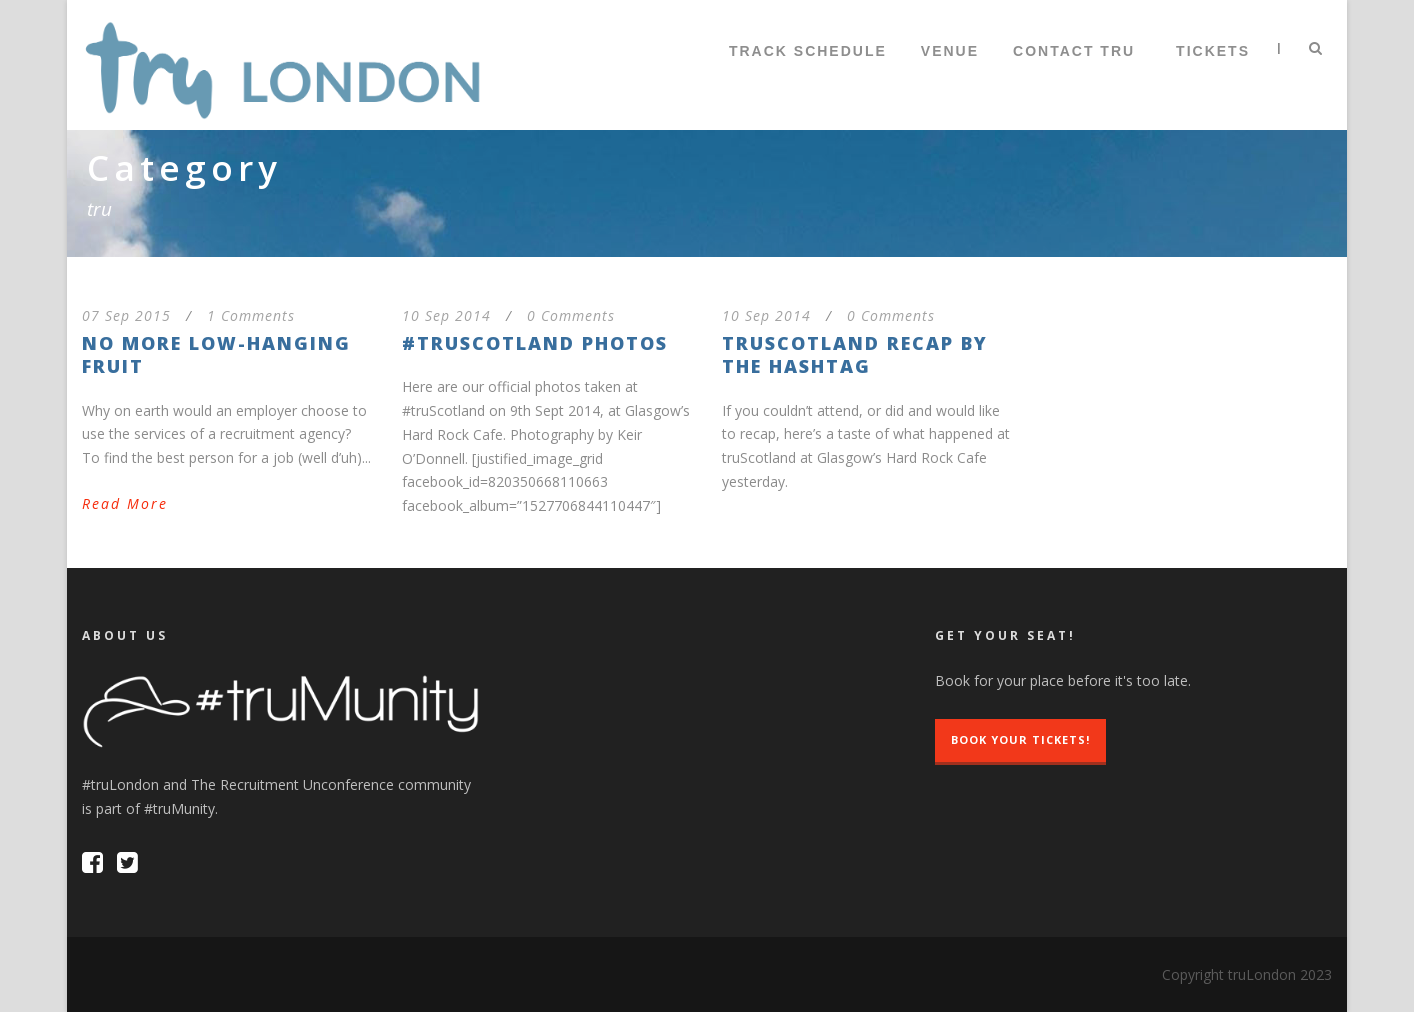  What do you see at coordinates (216, 354) in the screenshot?
I see `No More Low-Hanging Fruit` at bounding box center [216, 354].